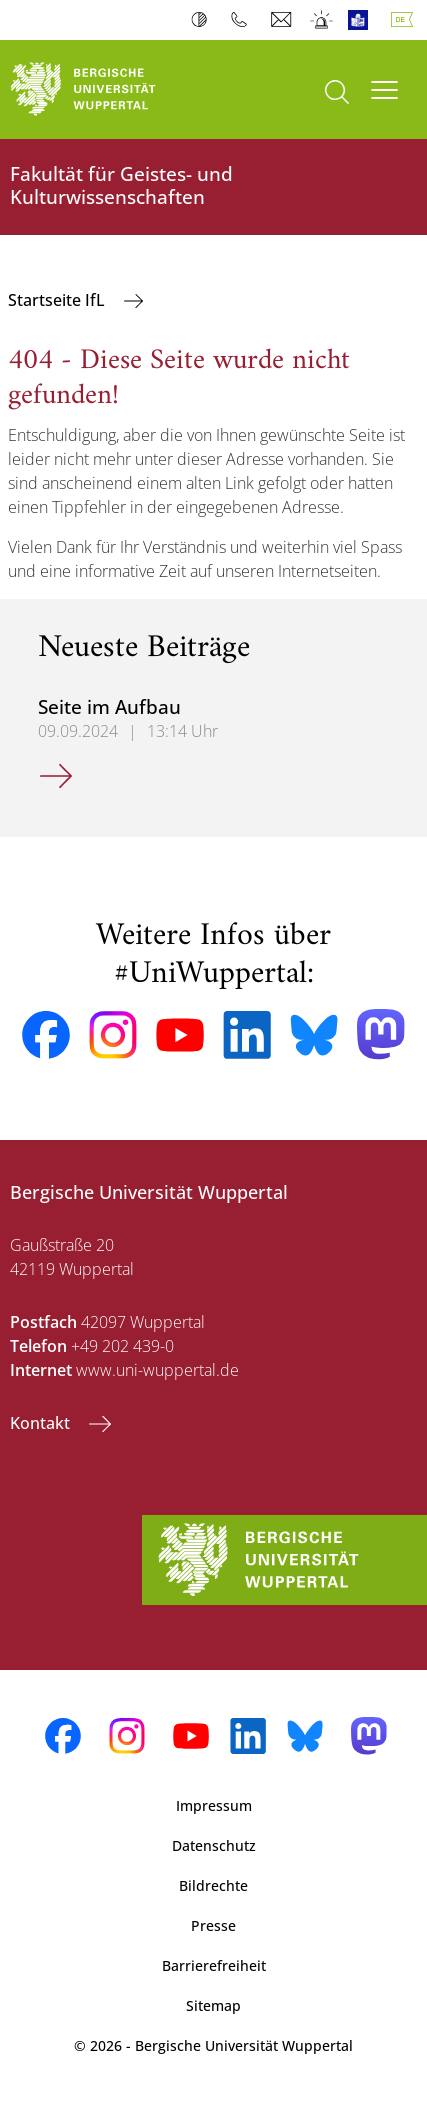 This screenshot has height=2106, width=427. What do you see at coordinates (243, 20) in the screenshot?
I see `Telefonbuch` at bounding box center [243, 20].